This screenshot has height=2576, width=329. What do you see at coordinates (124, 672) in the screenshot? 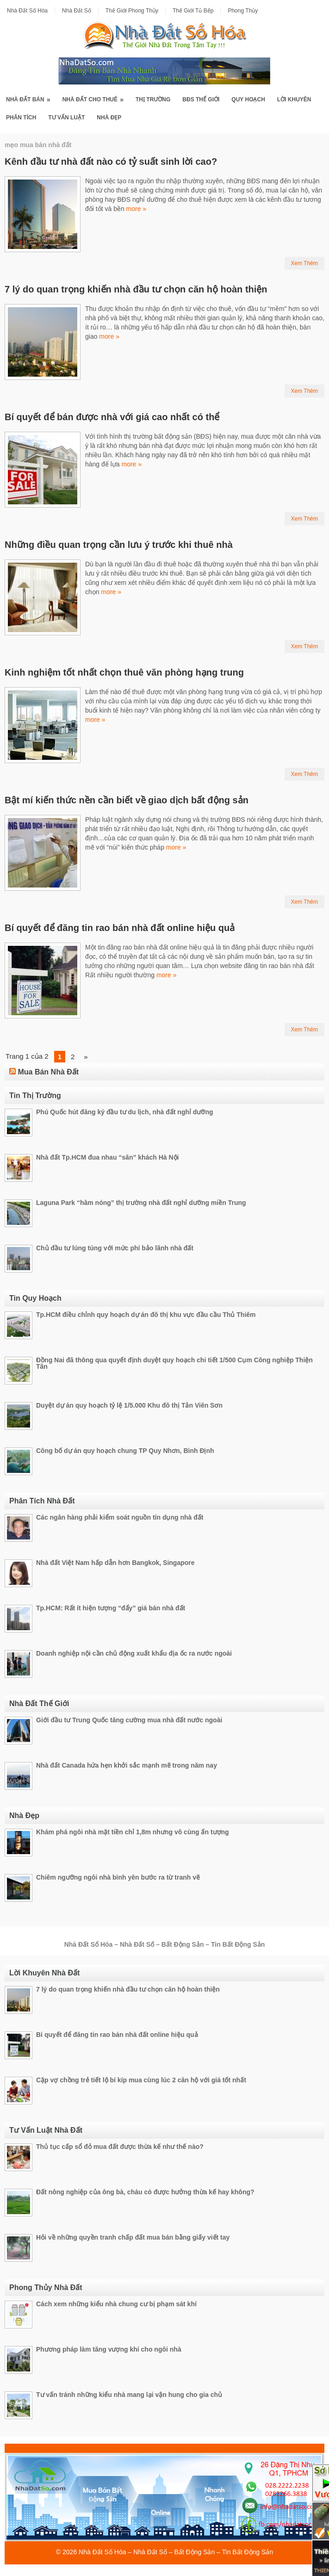
I see `Kinh nghiệm tốt nhất chọn thuê văn phòng hạng trung` at bounding box center [124, 672].